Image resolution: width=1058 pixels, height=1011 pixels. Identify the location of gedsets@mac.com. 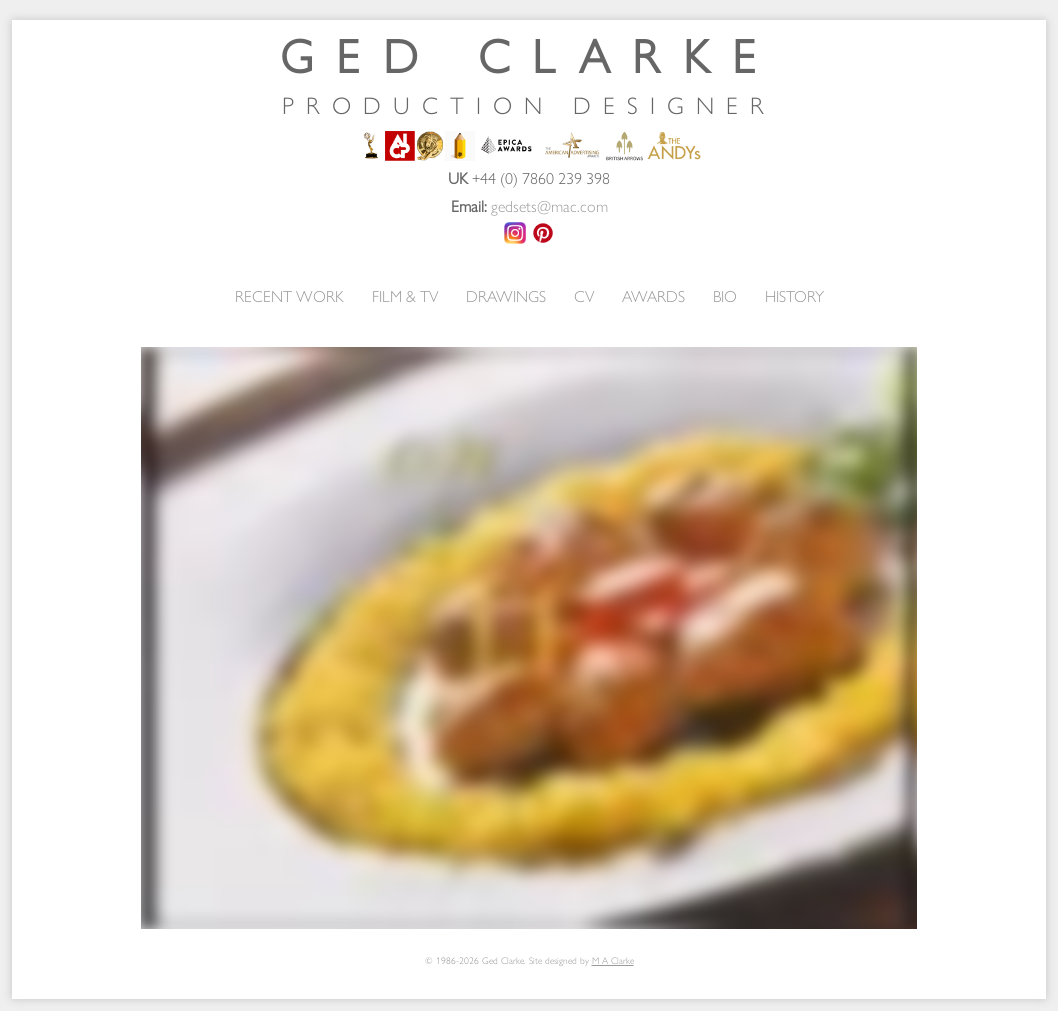
(549, 205).